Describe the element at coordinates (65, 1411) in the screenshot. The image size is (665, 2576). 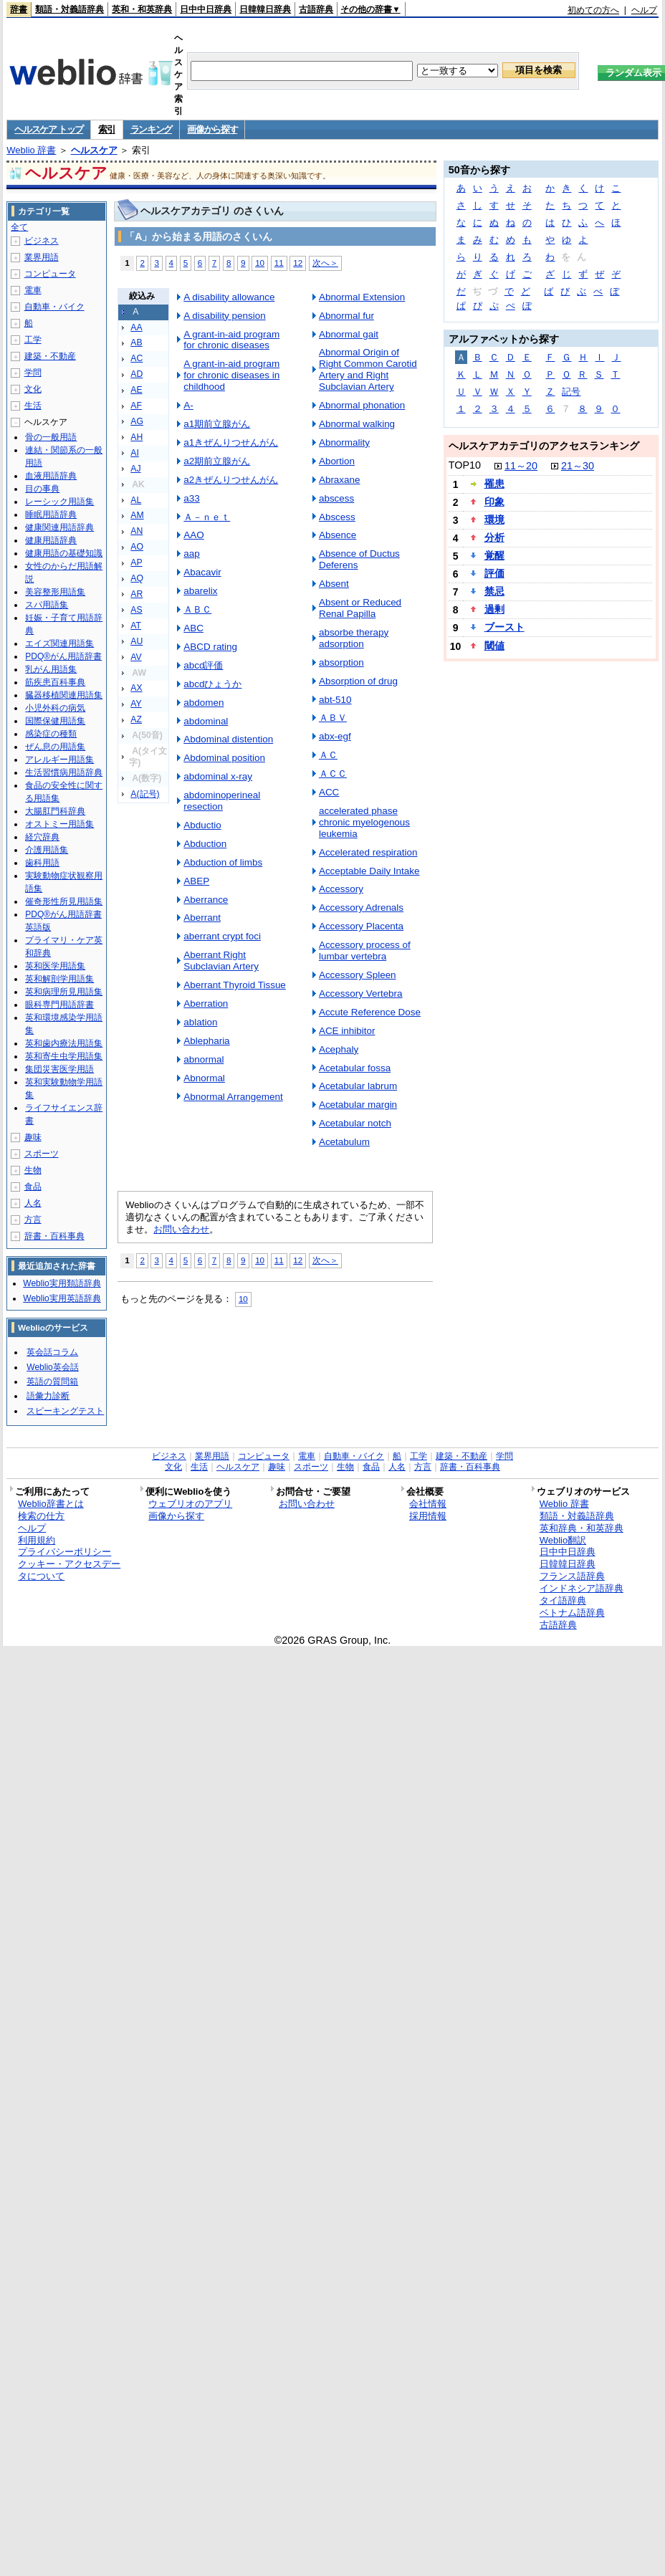
I see `スピーキングテスト` at that location.